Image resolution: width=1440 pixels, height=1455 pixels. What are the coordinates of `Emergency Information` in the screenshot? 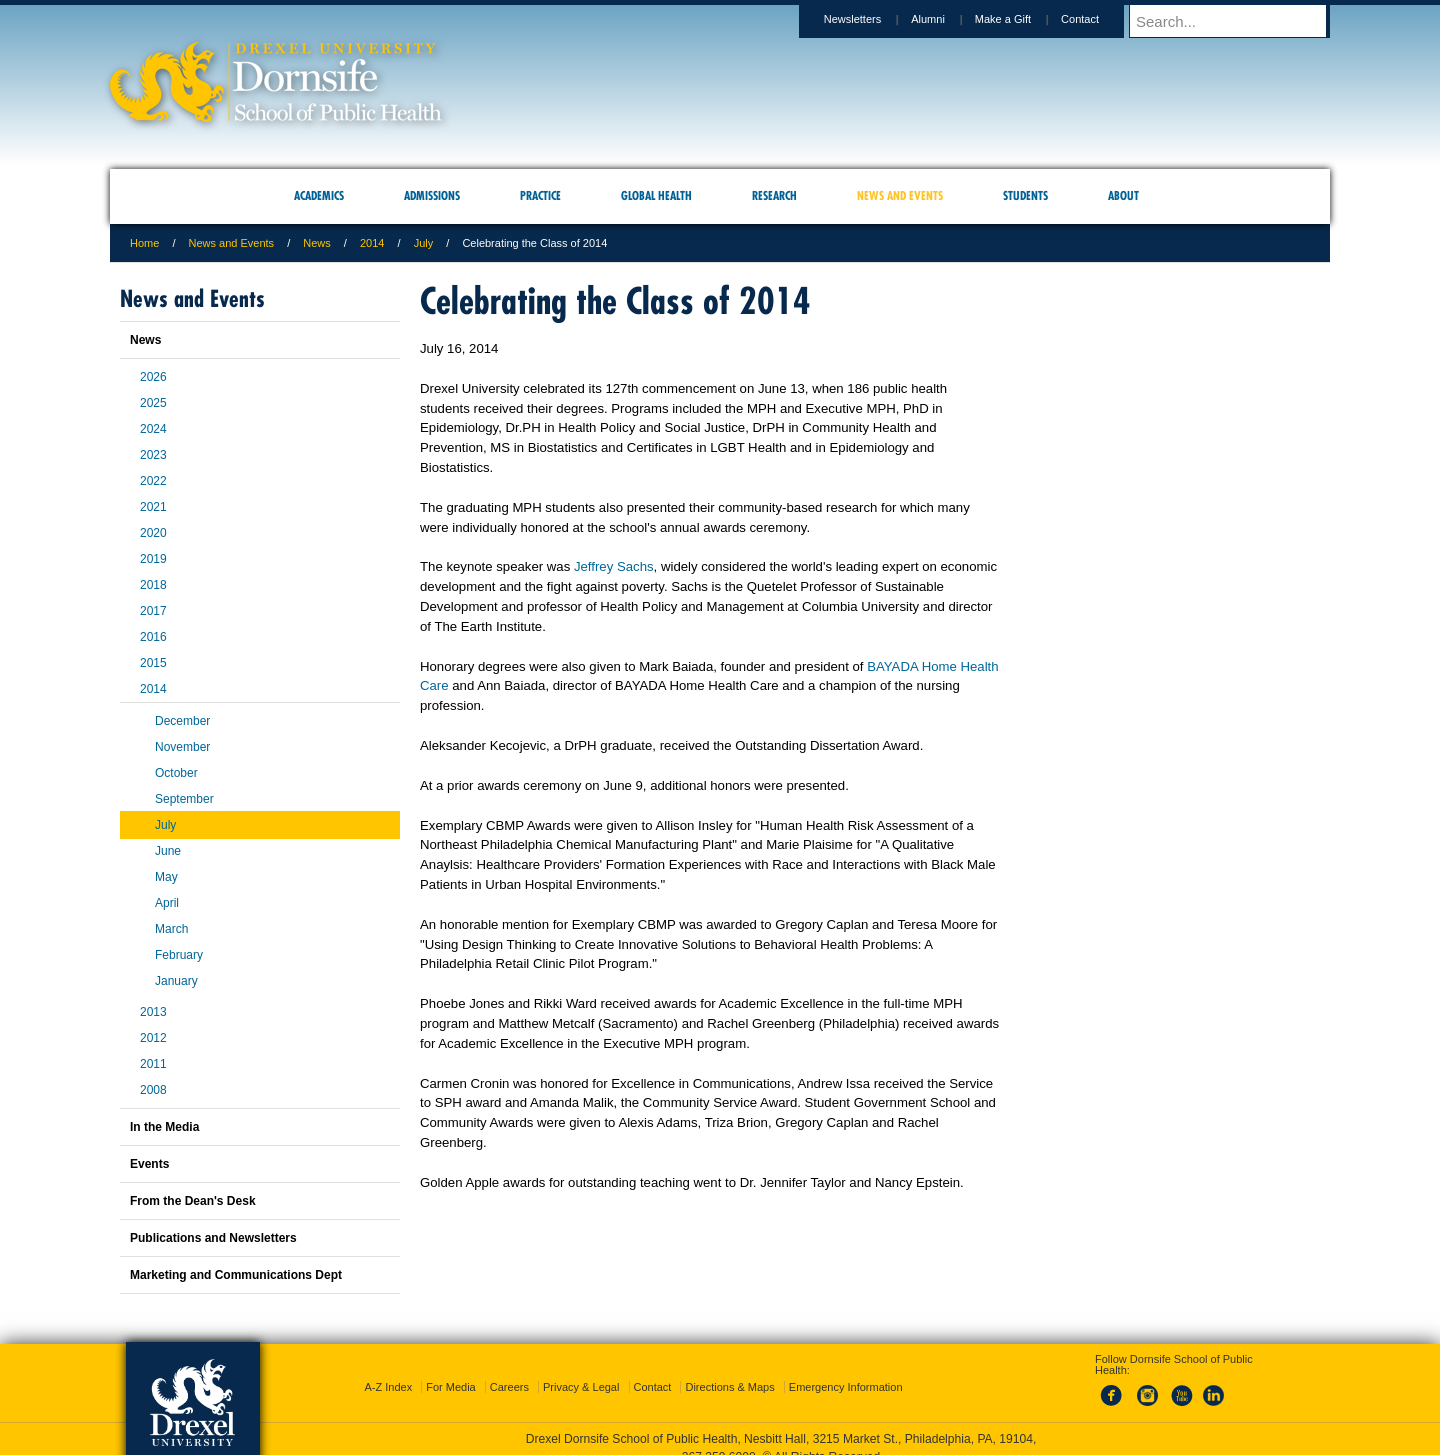 It's located at (846, 1369).